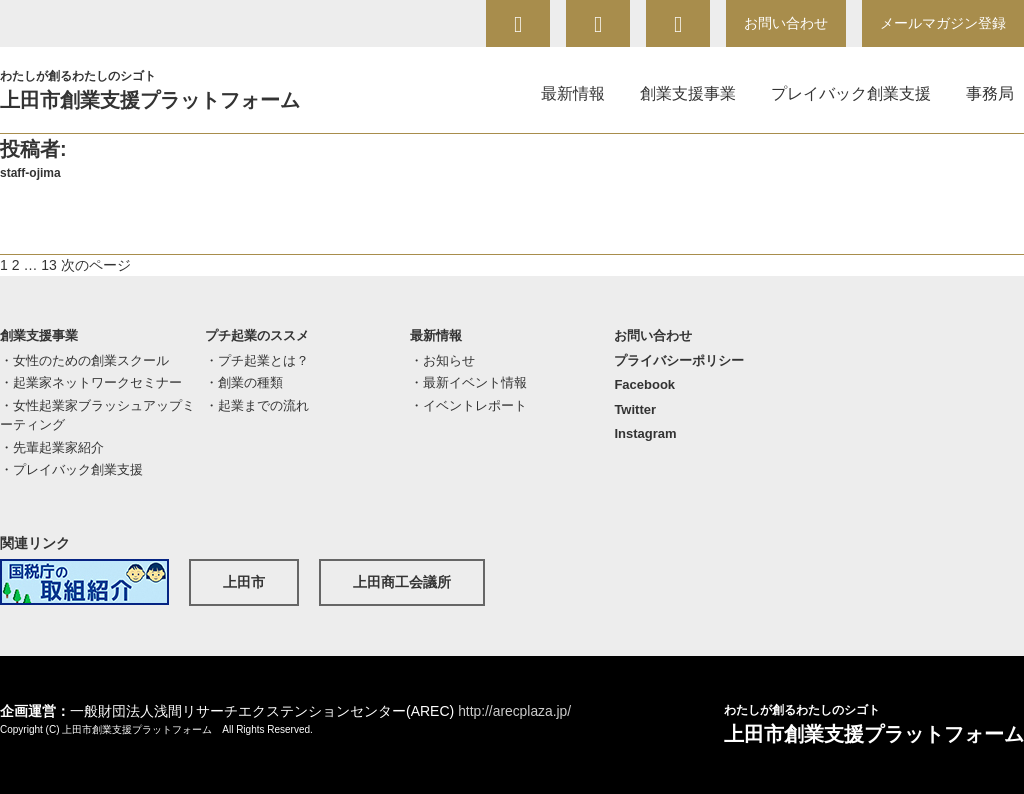  Describe the element at coordinates (244, 582) in the screenshot. I see `上田市` at that location.